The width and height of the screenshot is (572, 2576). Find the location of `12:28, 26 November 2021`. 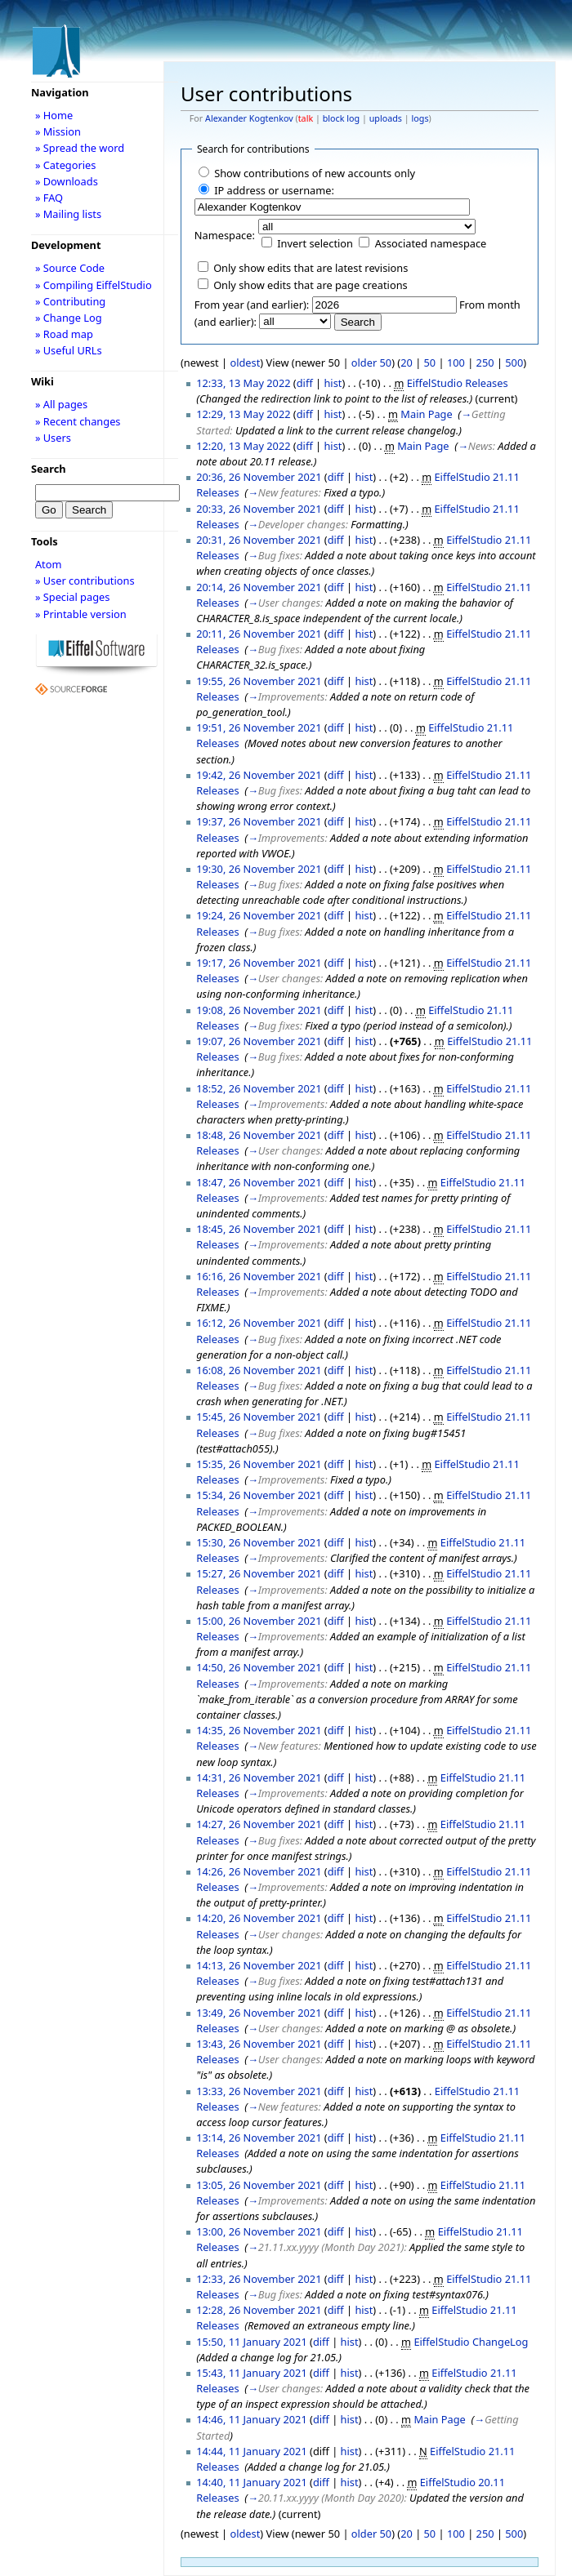

12:28, 26 November 2021 is located at coordinates (258, 2309).